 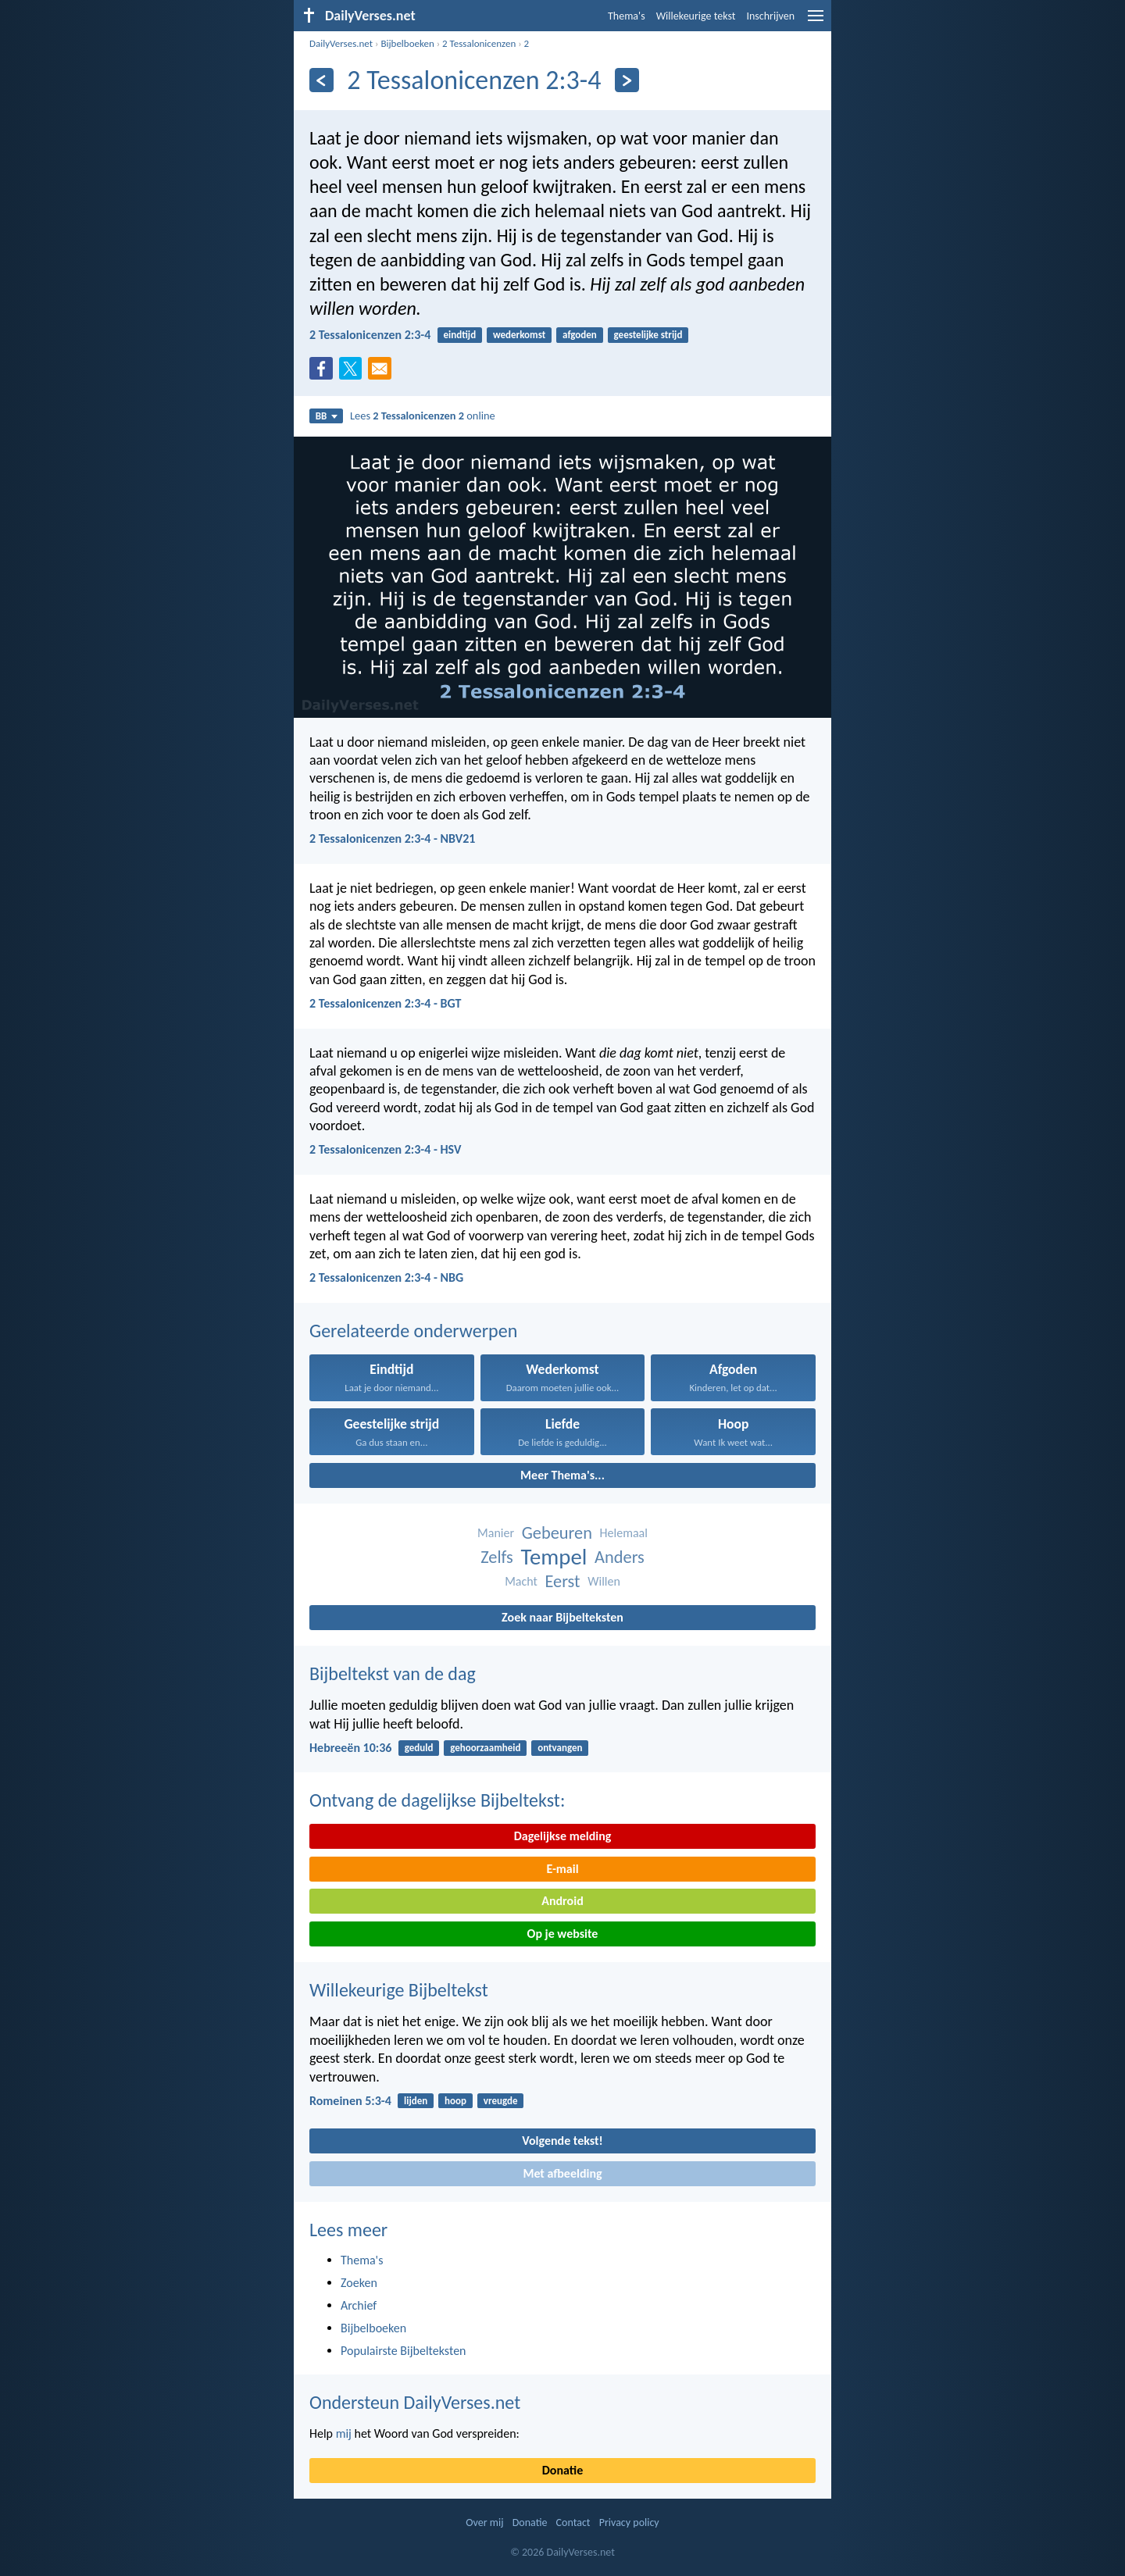 I want to click on Thema's, so click(x=626, y=16).